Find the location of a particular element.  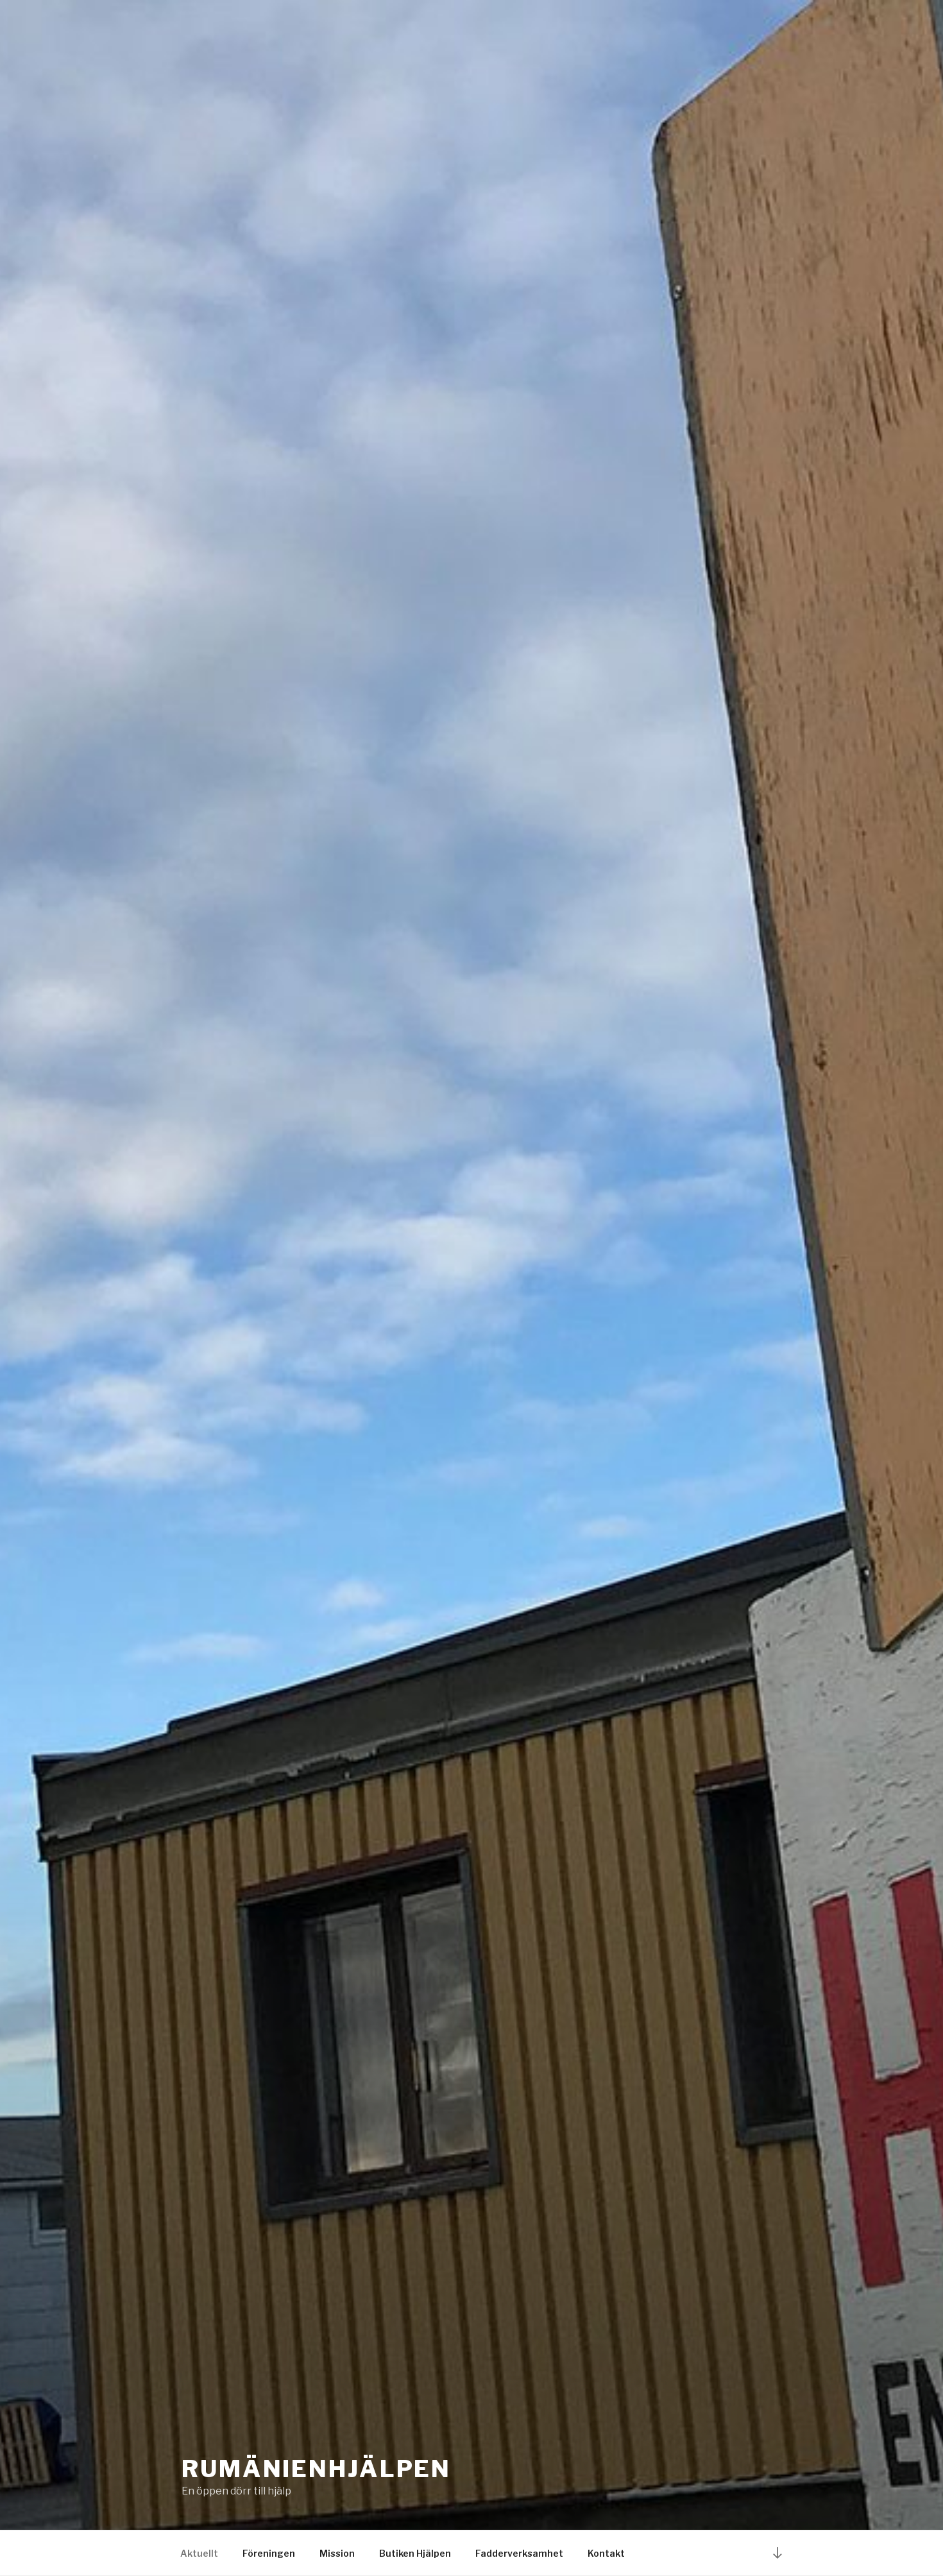

Föreningen is located at coordinates (268, 2553).